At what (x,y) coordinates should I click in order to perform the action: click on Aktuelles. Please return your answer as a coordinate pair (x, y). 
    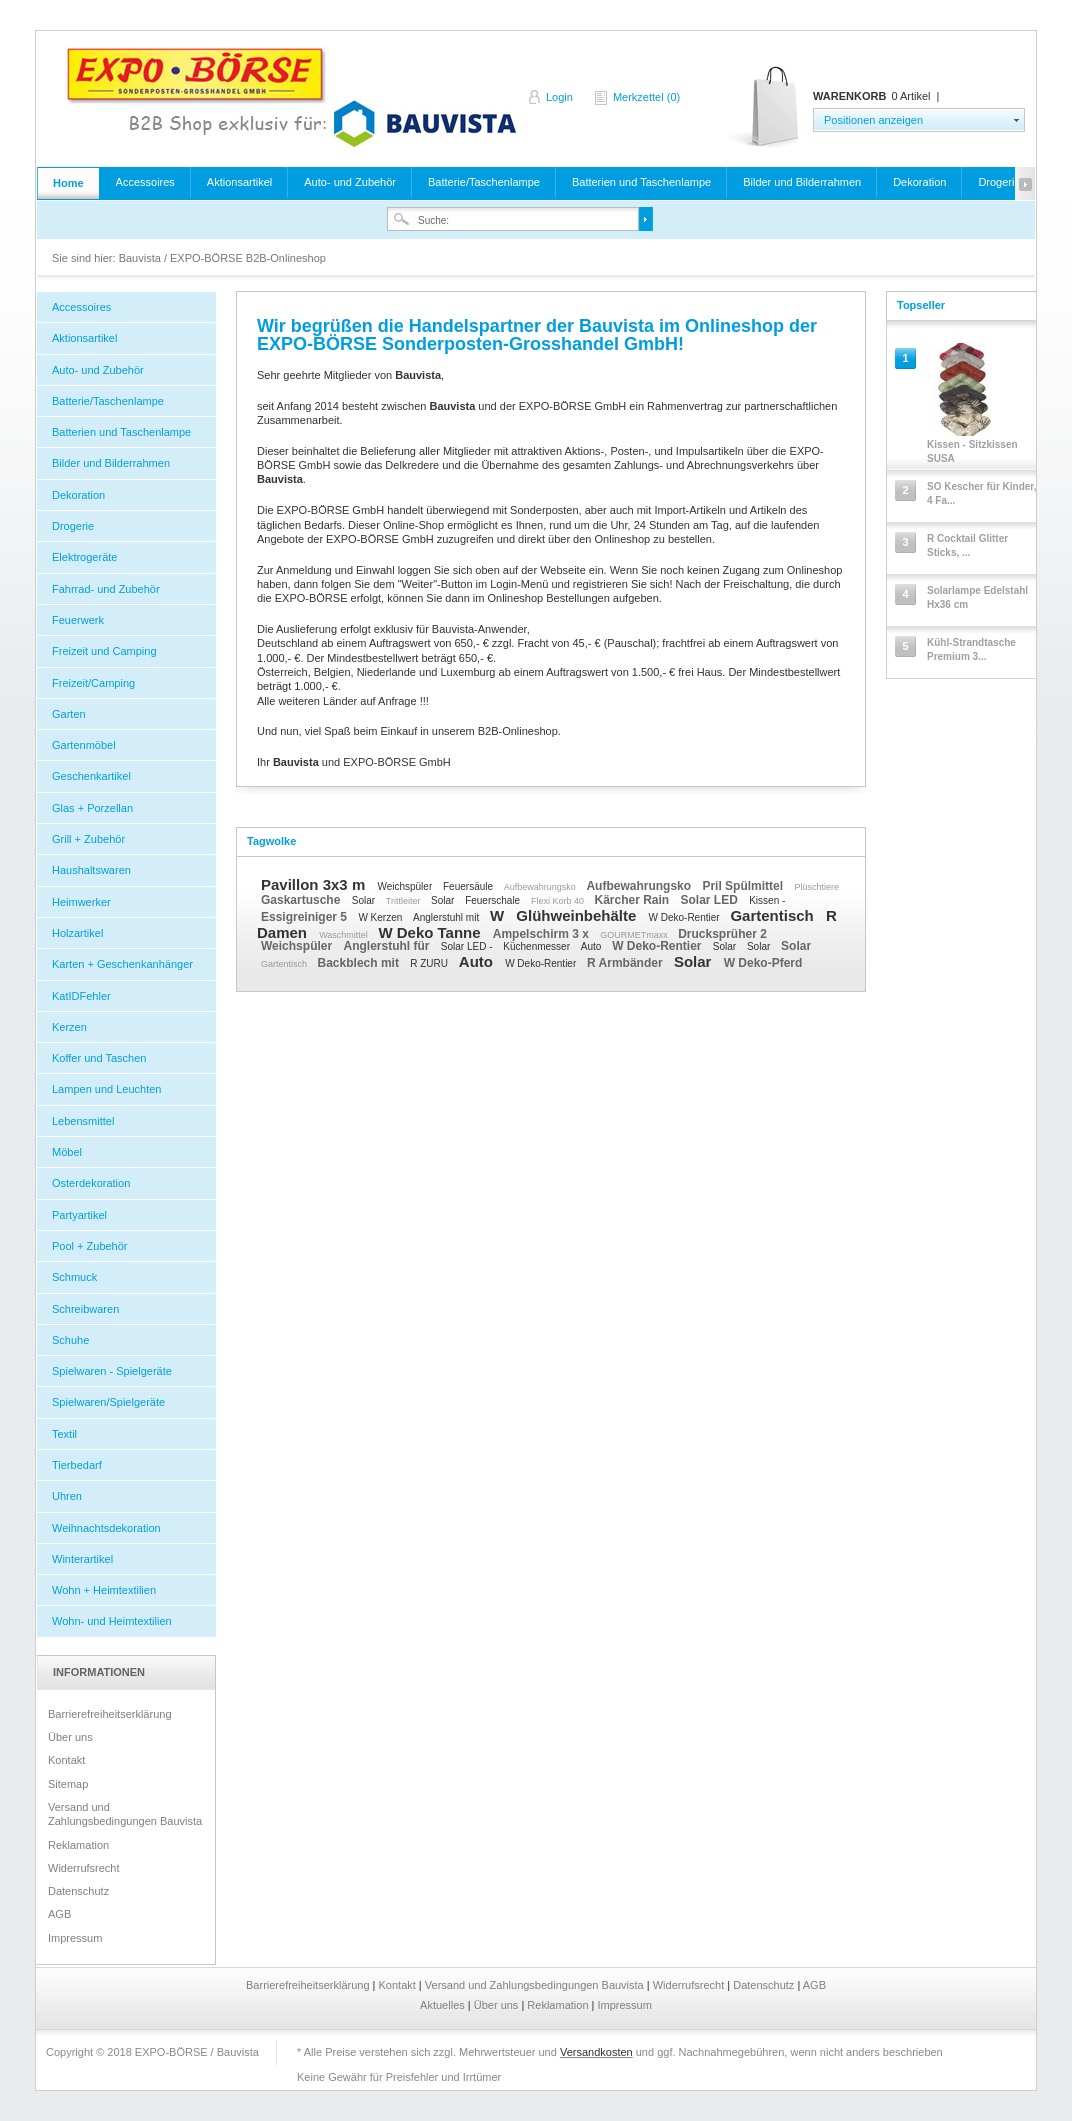
    Looking at the image, I should click on (444, 2005).